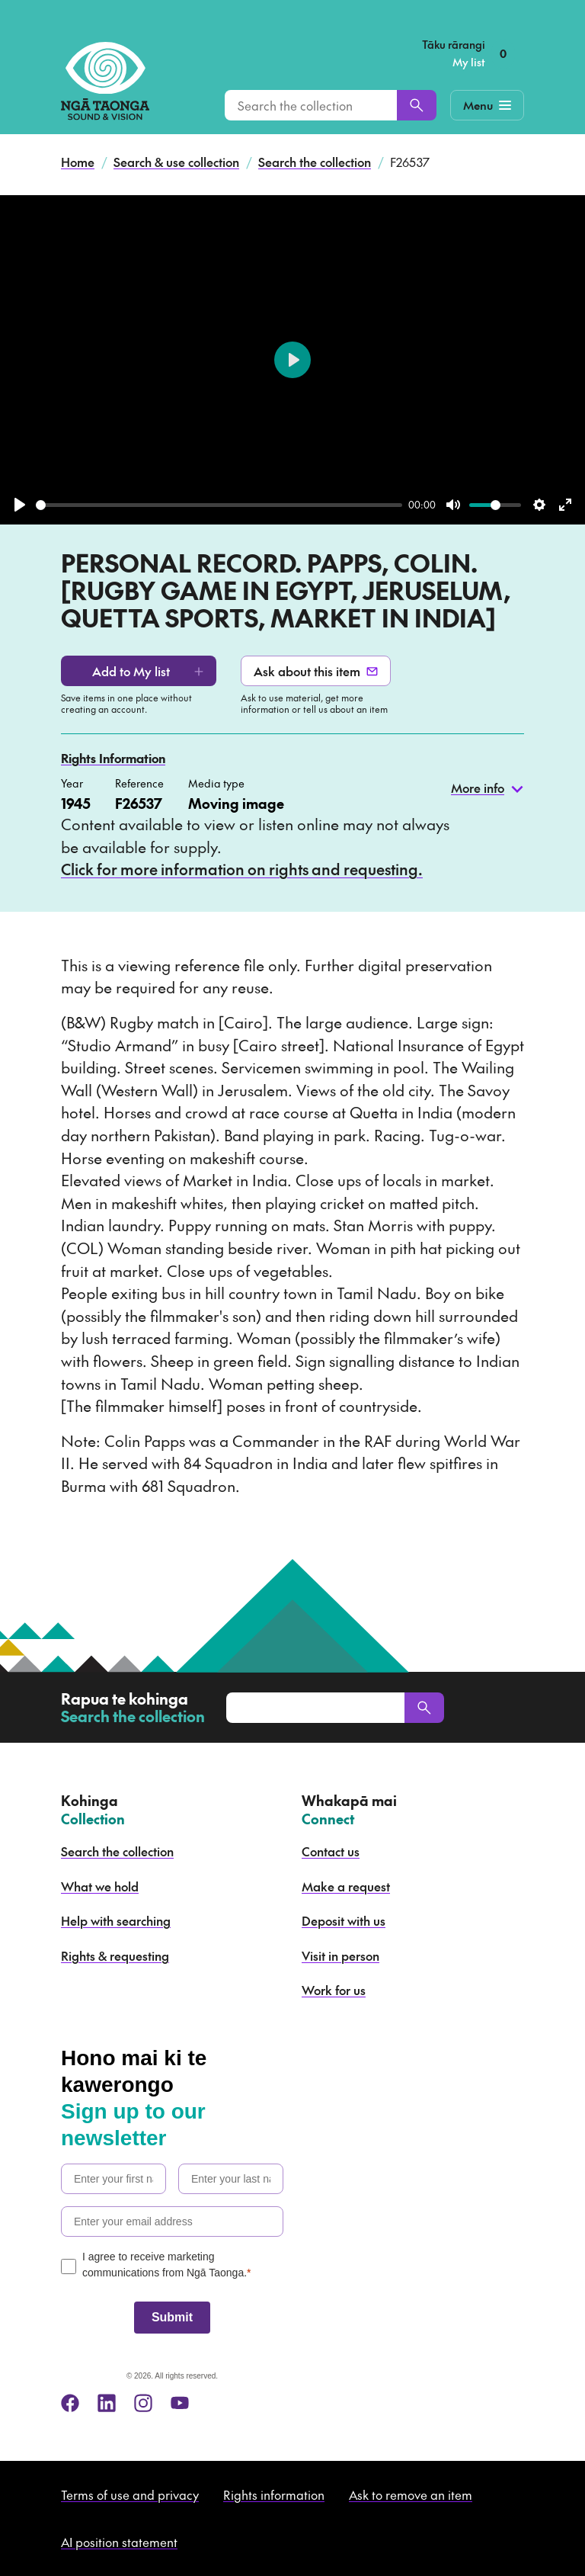 The height and width of the screenshot is (2576, 585). What do you see at coordinates (176, 161) in the screenshot?
I see `Search & use collection` at bounding box center [176, 161].